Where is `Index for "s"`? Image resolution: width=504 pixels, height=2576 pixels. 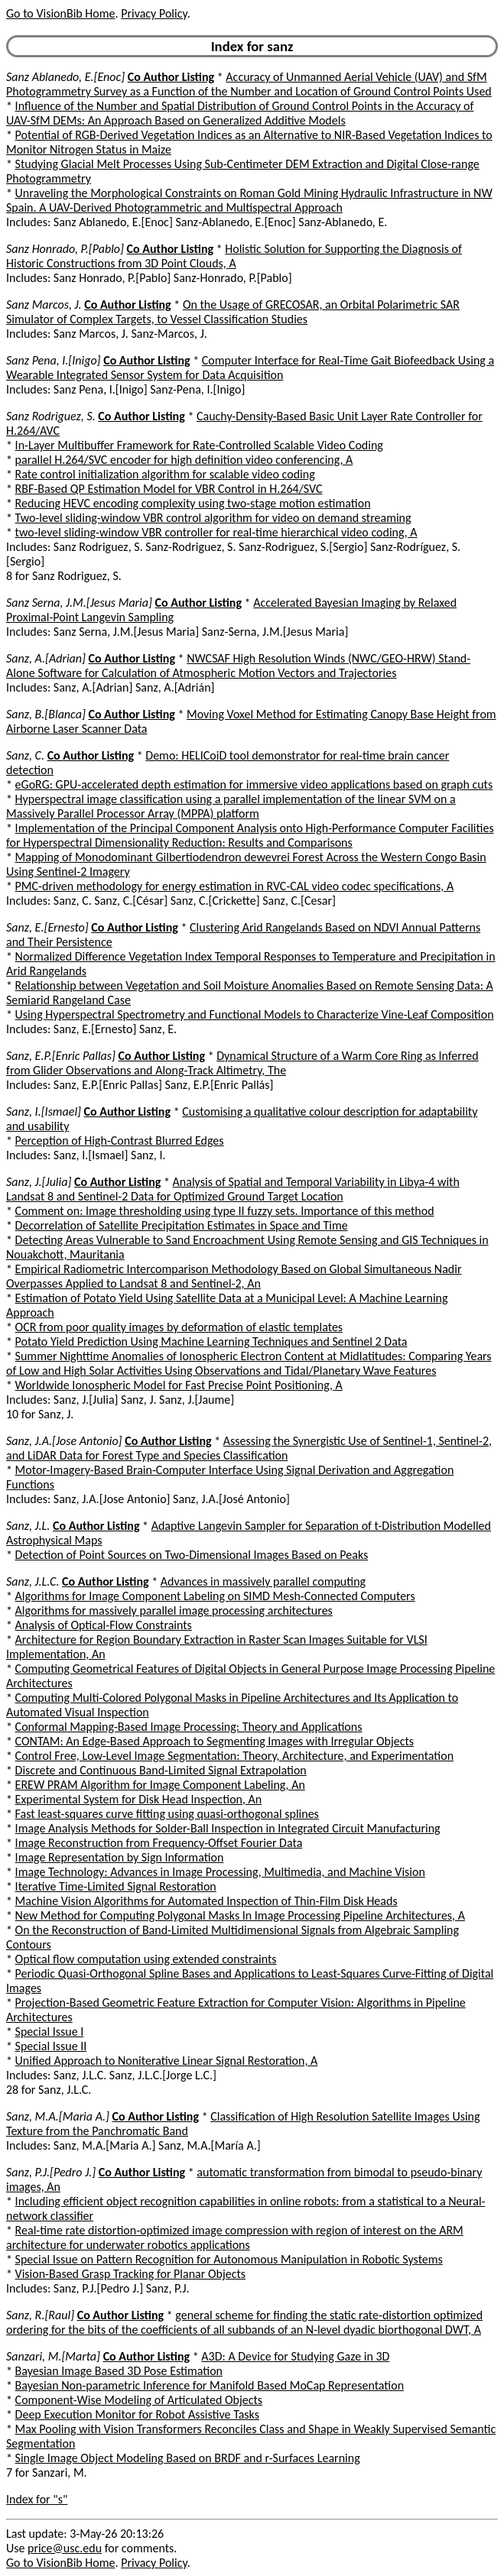 Index for "s" is located at coordinates (36, 2499).